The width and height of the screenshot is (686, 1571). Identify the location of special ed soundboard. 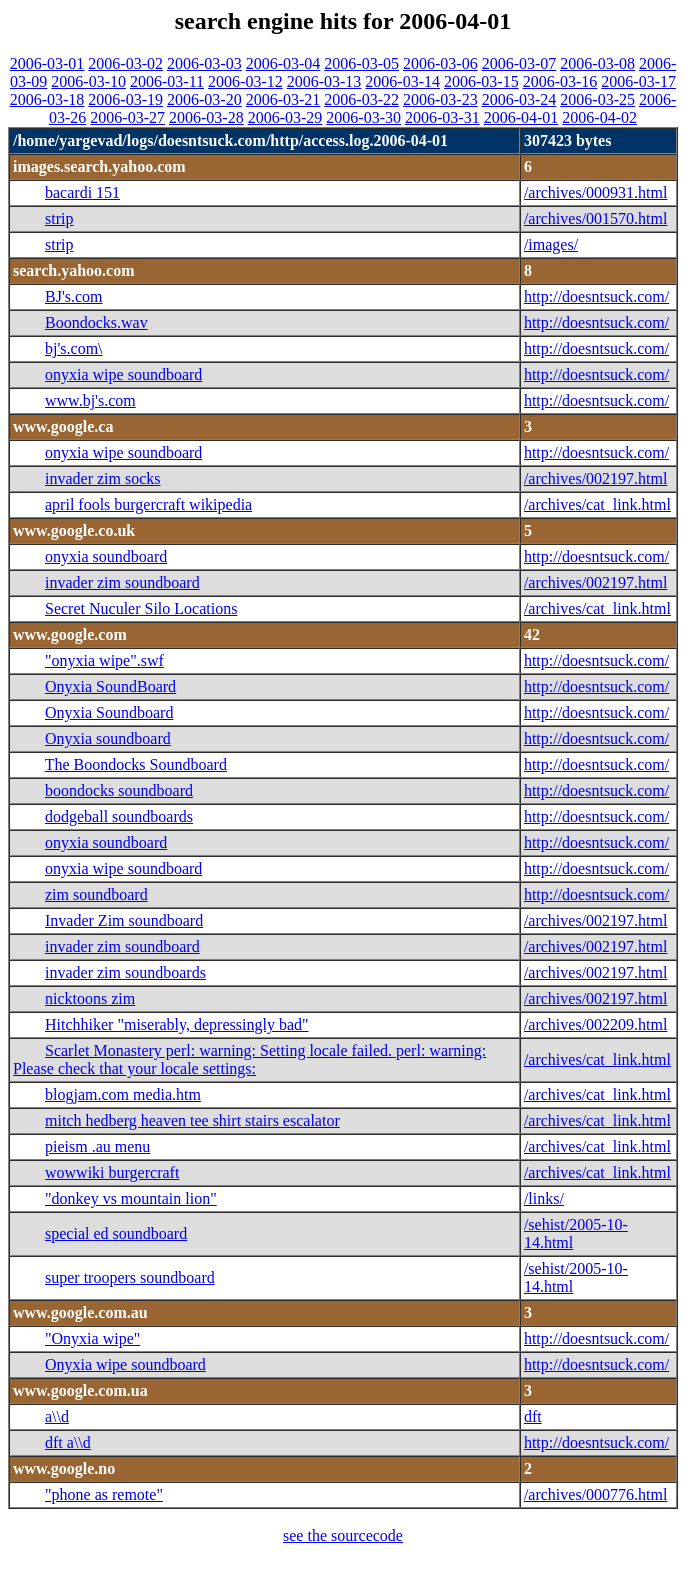
(116, 1233).